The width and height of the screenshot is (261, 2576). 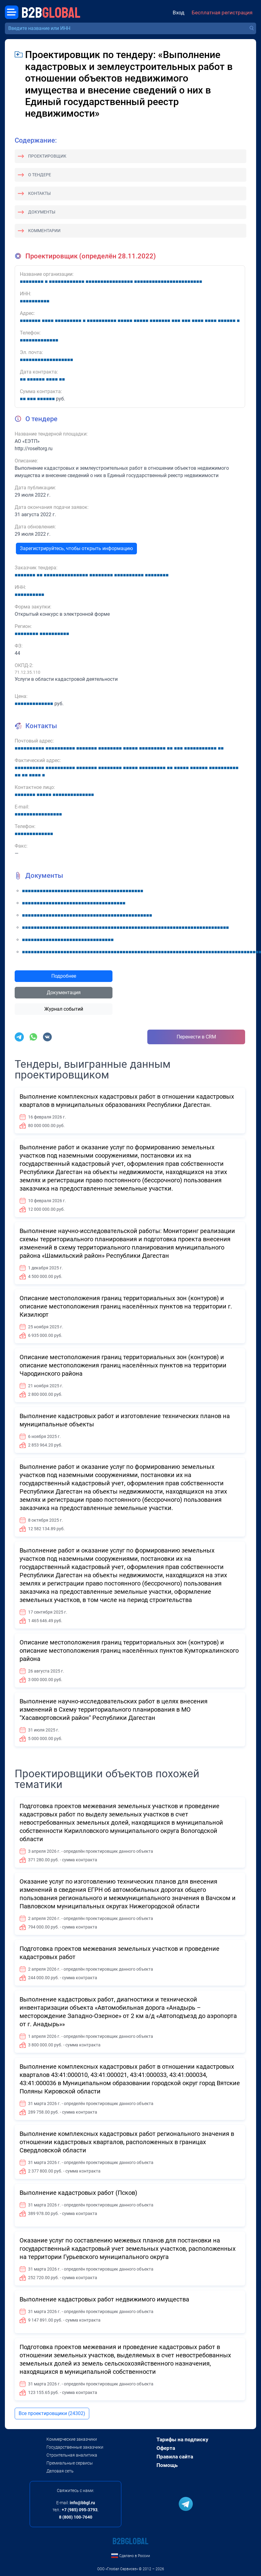 I want to click on Оферта, so click(x=165, y=2448).